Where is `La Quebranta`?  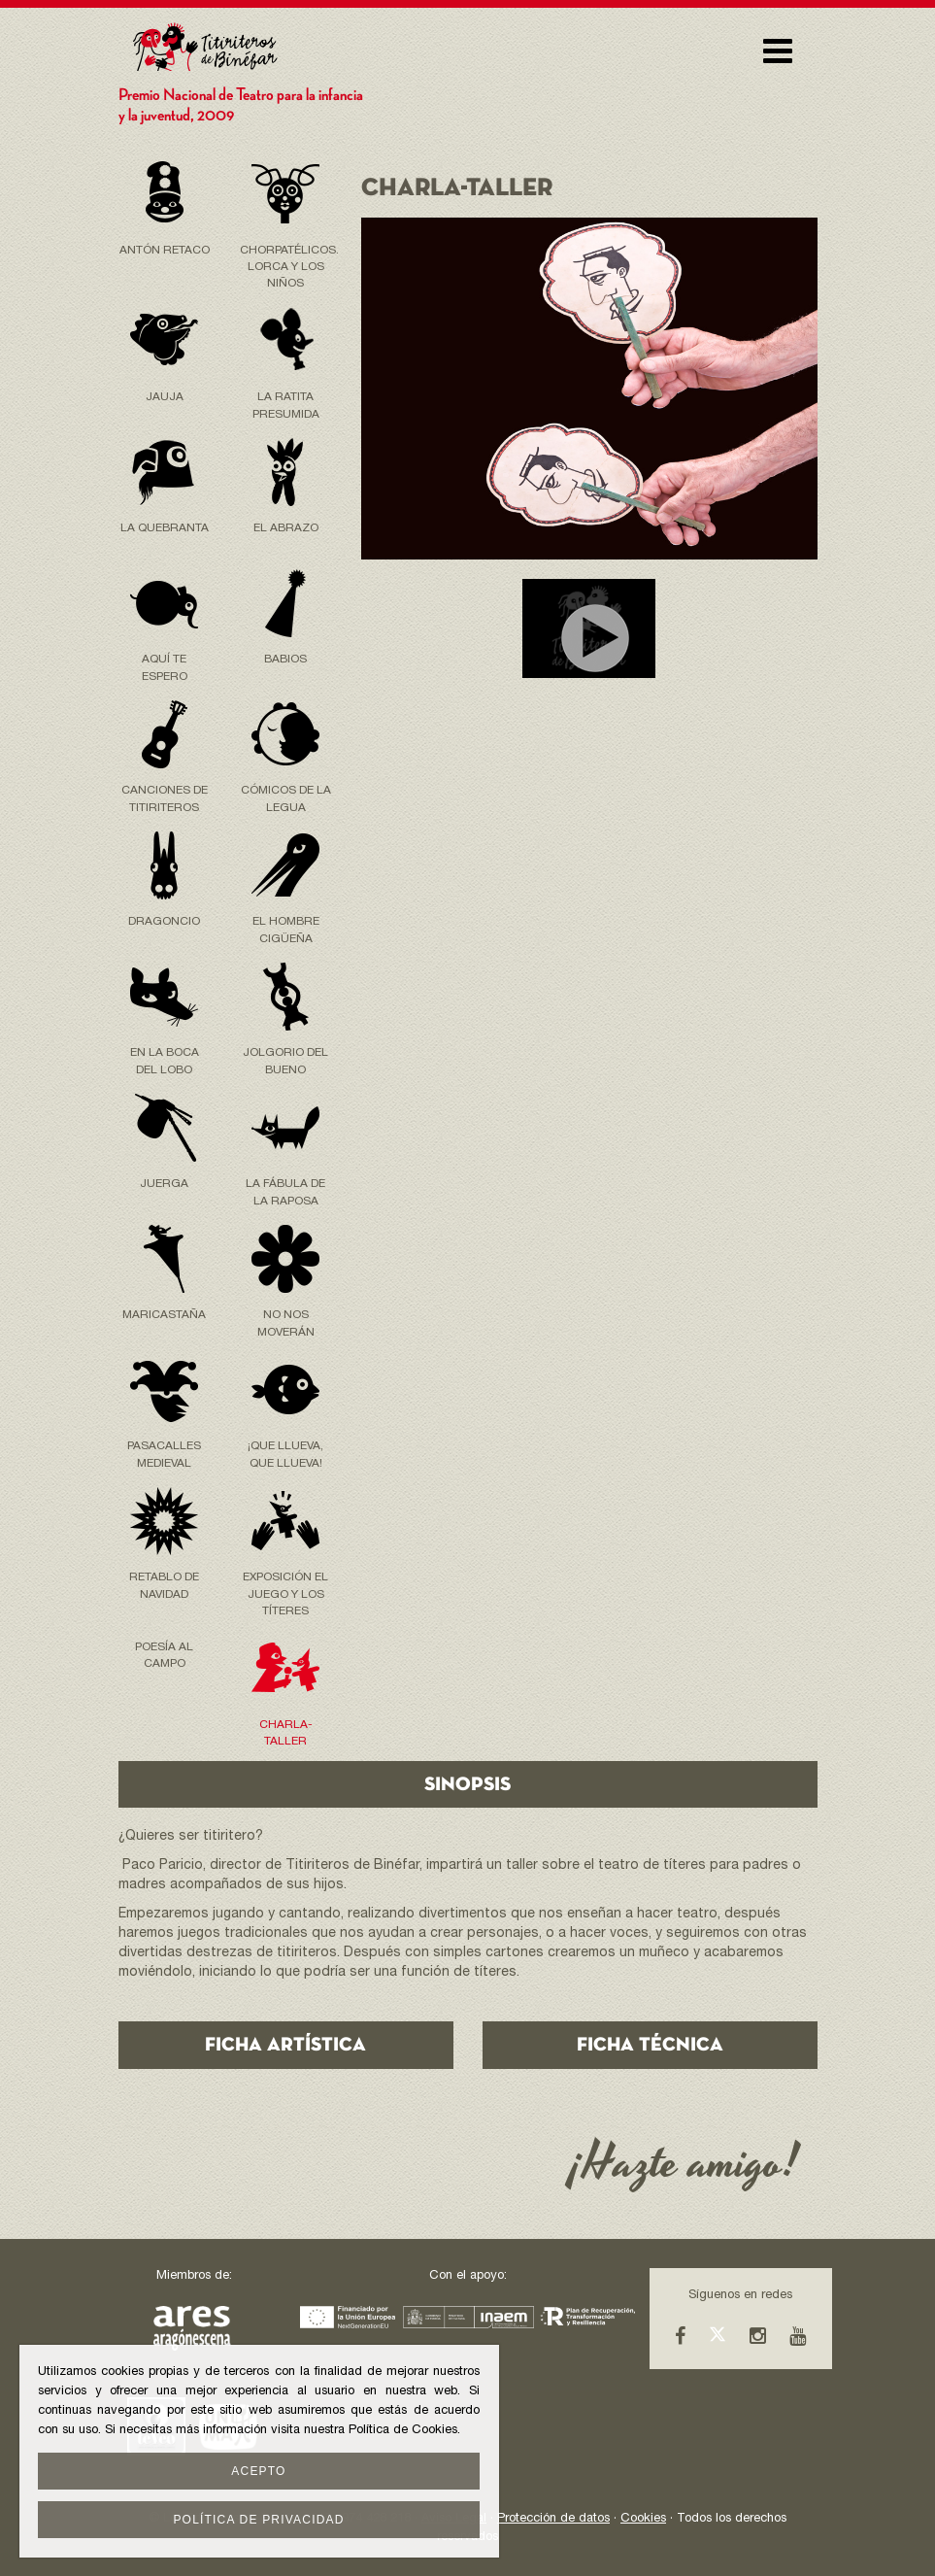
La Quebranta is located at coordinates (164, 528).